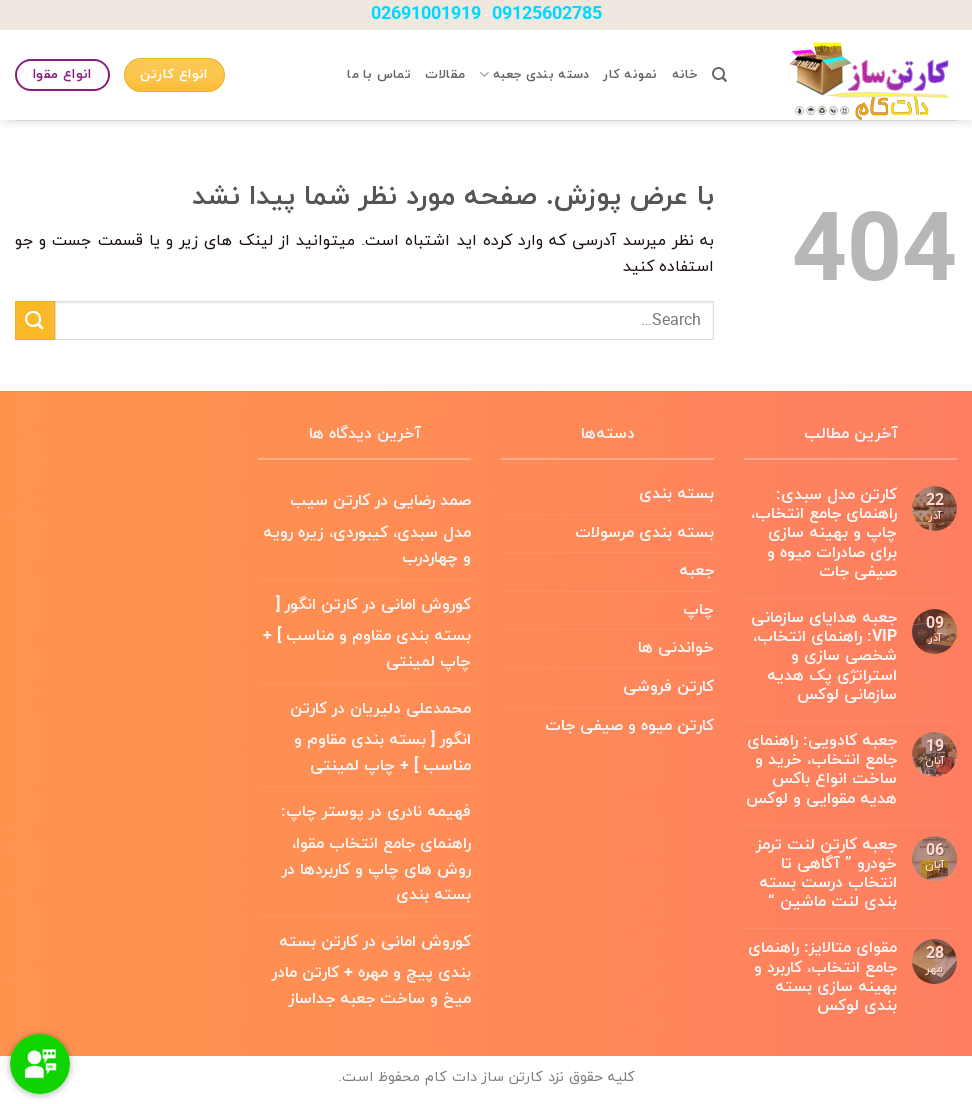 This screenshot has height=1104, width=972. Describe the element at coordinates (824, 657) in the screenshot. I see `جعبه هدایای سازمانی VIP: راهنمای انتخاب، شخصی سازی و استراتژی پک هدیه سازمانی لوکس` at that location.